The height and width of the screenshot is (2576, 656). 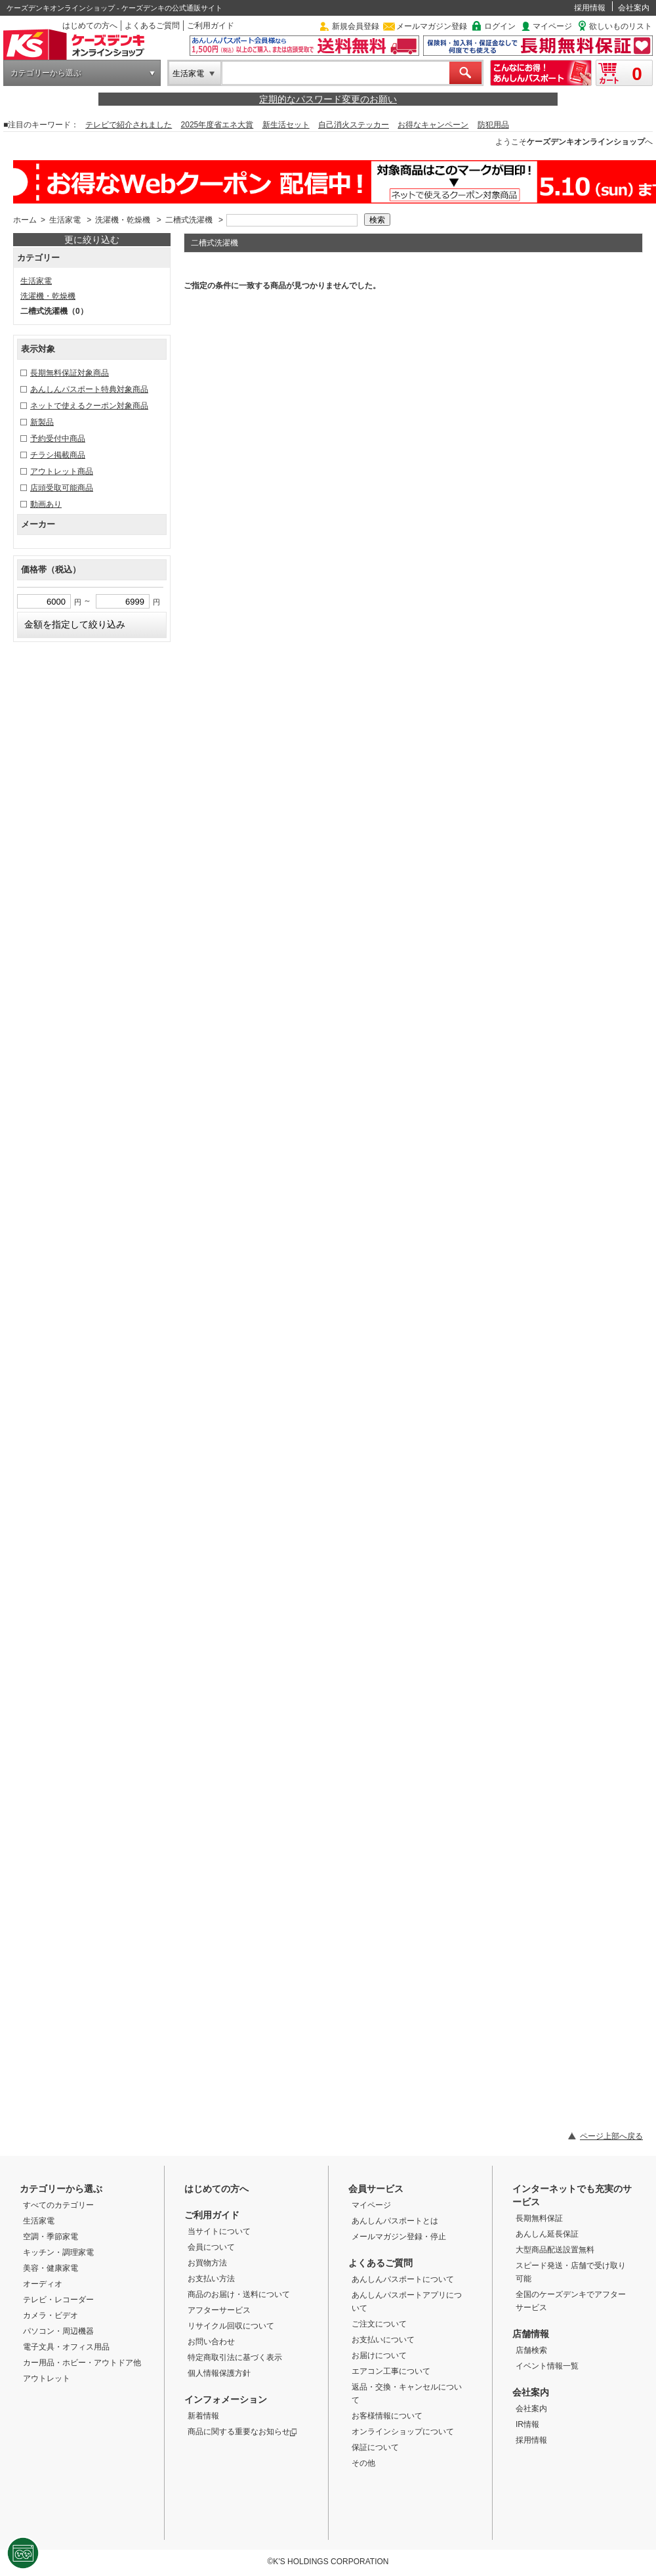 I want to click on 新規会員登録, so click(x=355, y=26).